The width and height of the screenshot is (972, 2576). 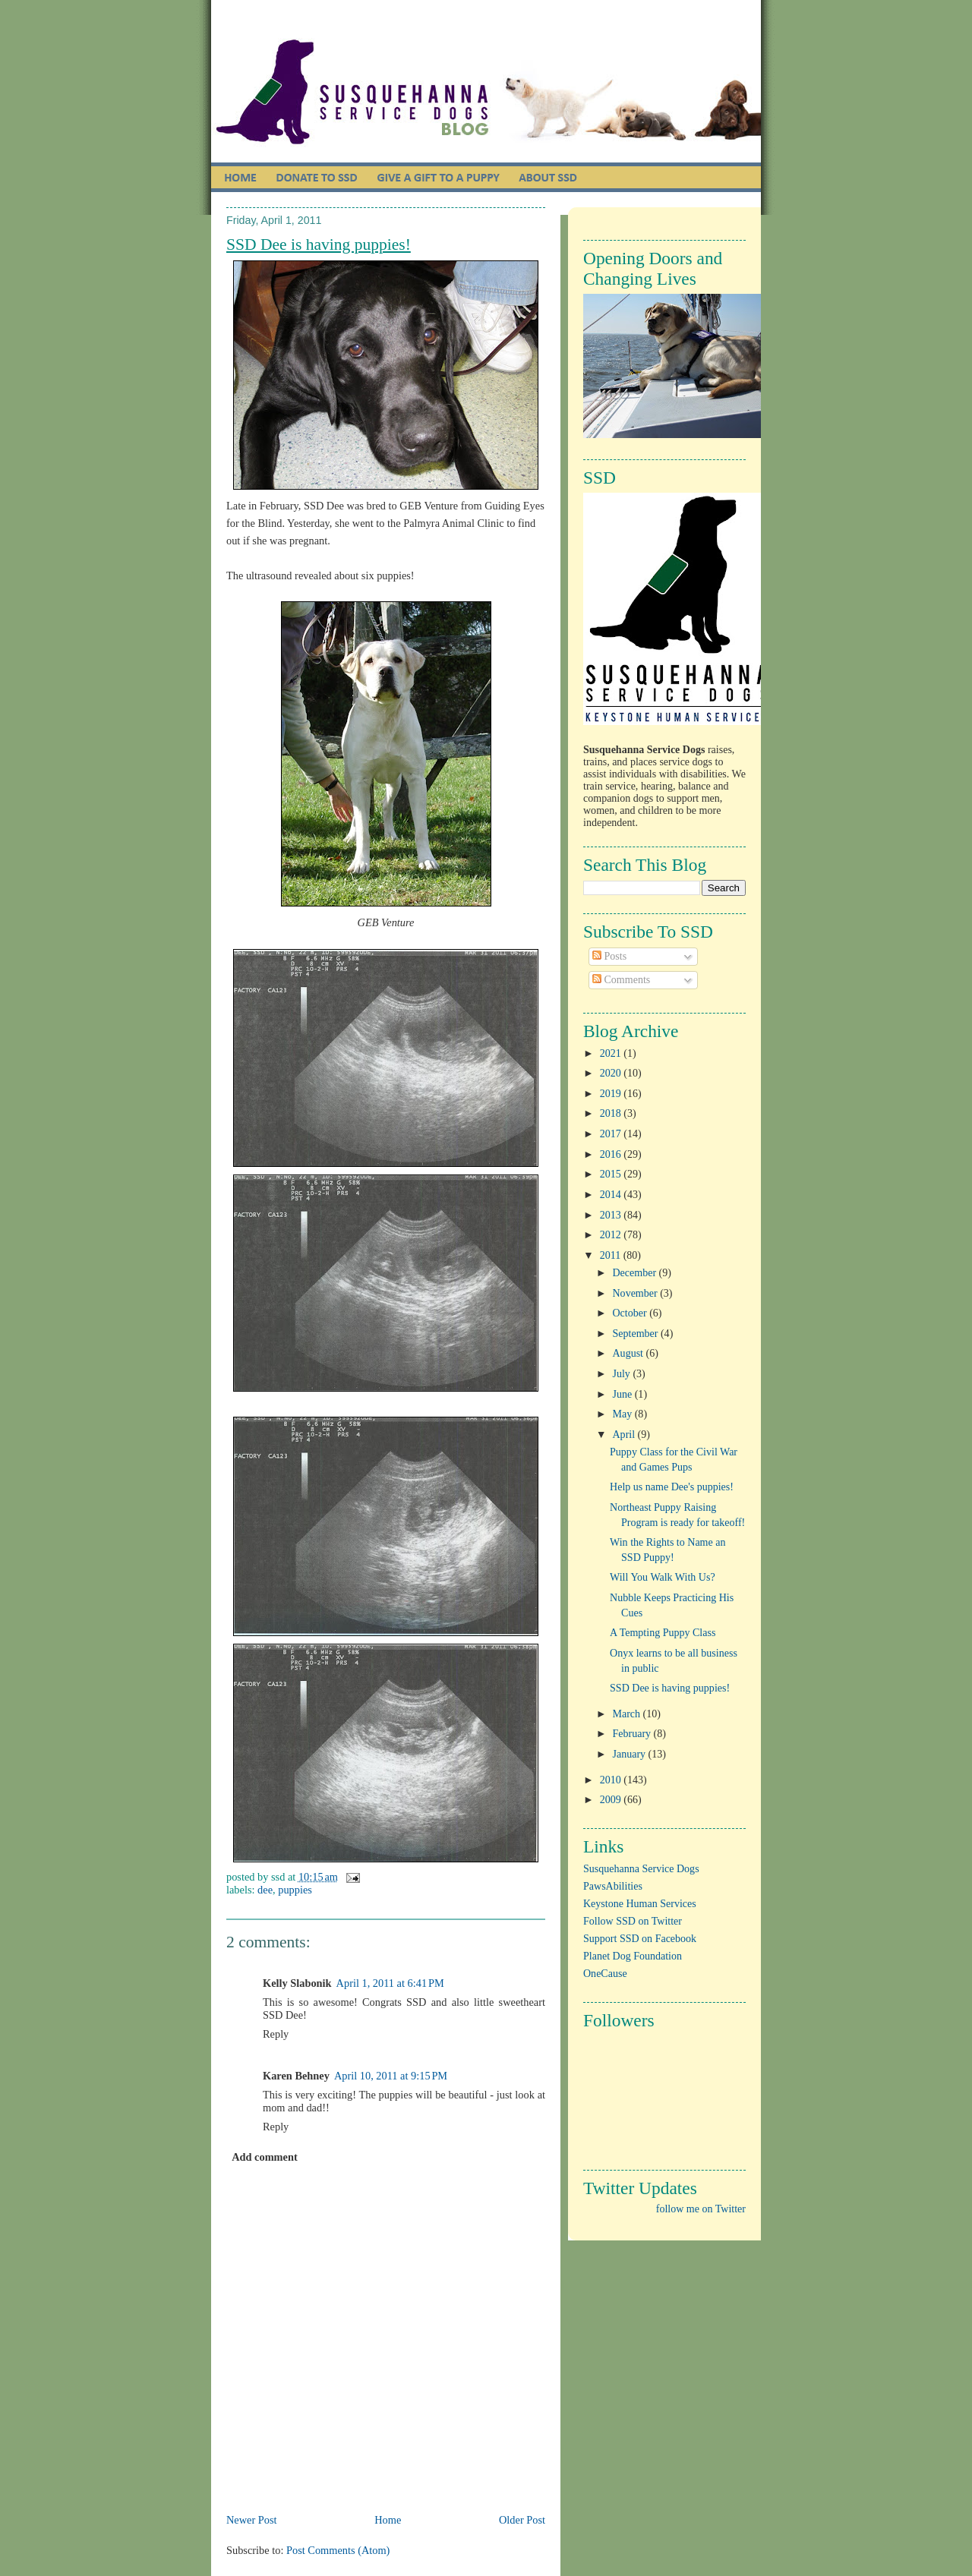 What do you see at coordinates (387, 2520) in the screenshot?
I see `Home` at bounding box center [387, 2520].